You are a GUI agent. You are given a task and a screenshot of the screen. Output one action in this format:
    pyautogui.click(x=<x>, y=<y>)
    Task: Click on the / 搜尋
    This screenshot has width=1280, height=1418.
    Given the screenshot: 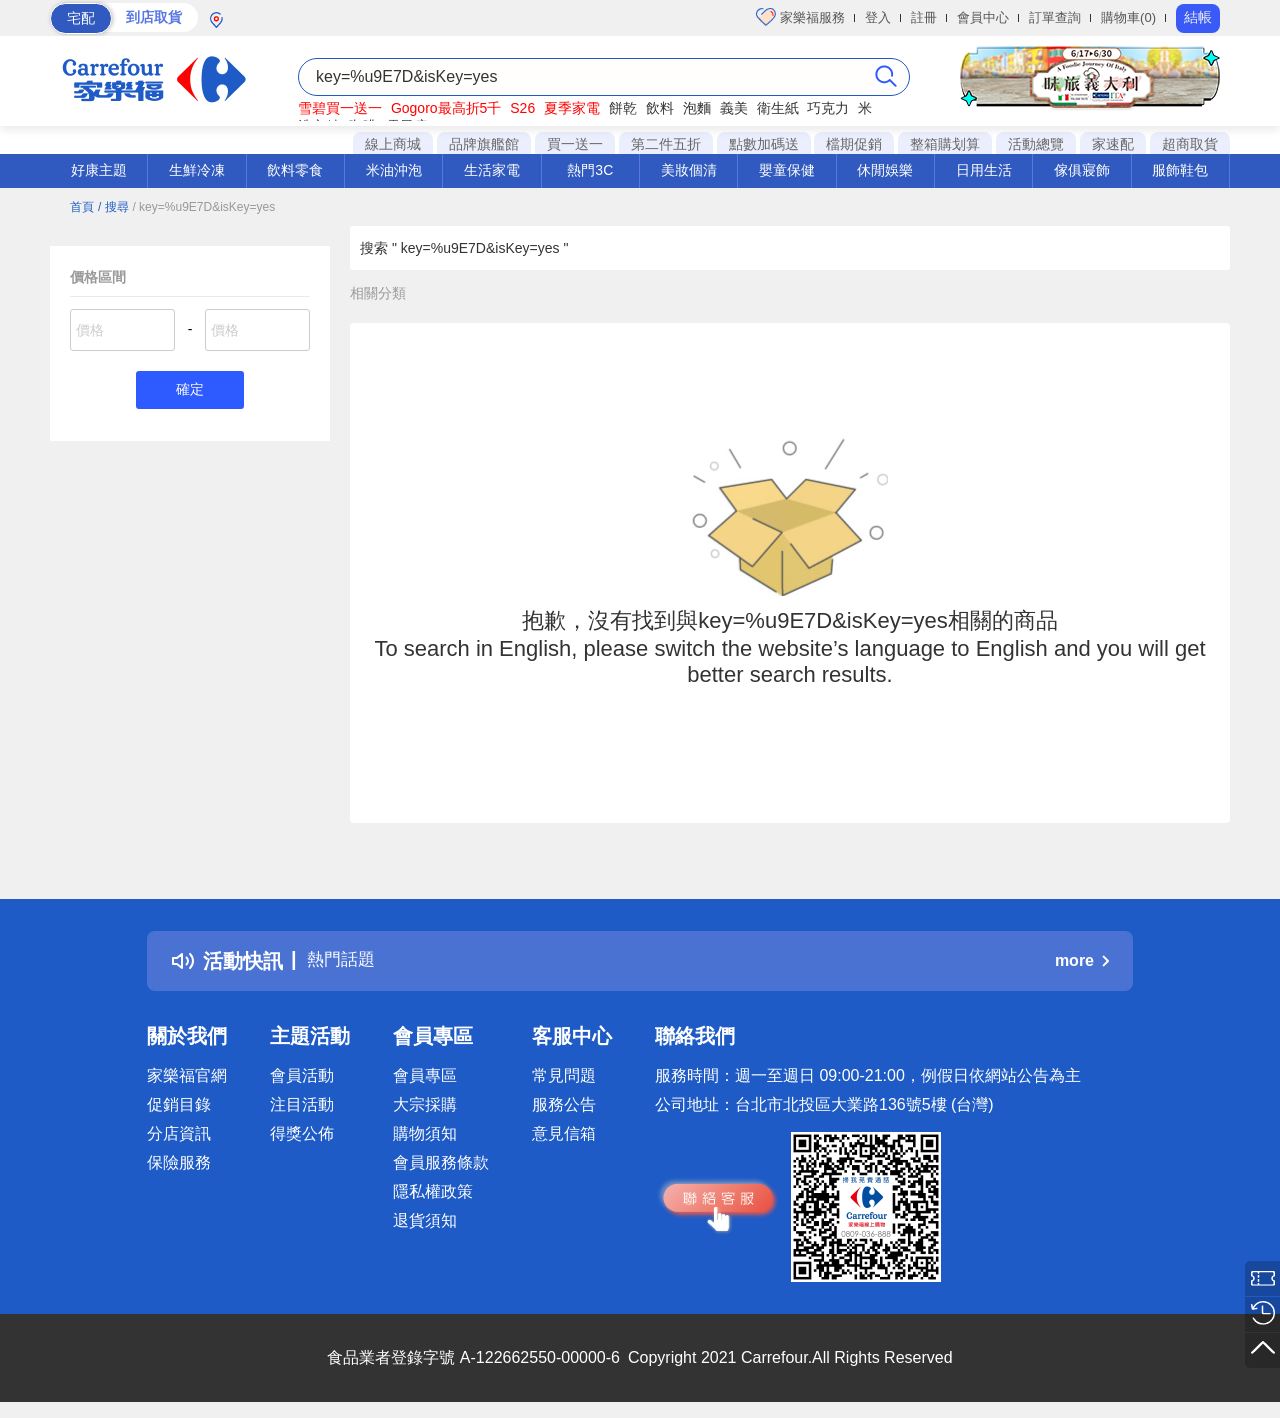 What is the action you would take?
    pyautogui.click(x=113, y=207)
    